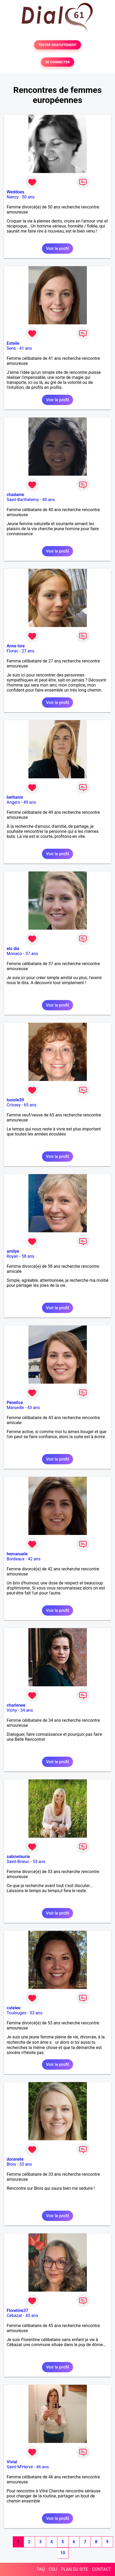 This screenshot has width=115, height=2576. Describe the element at coordinates (31, 2315) in the screenshot. I see `45 ans` at that location.